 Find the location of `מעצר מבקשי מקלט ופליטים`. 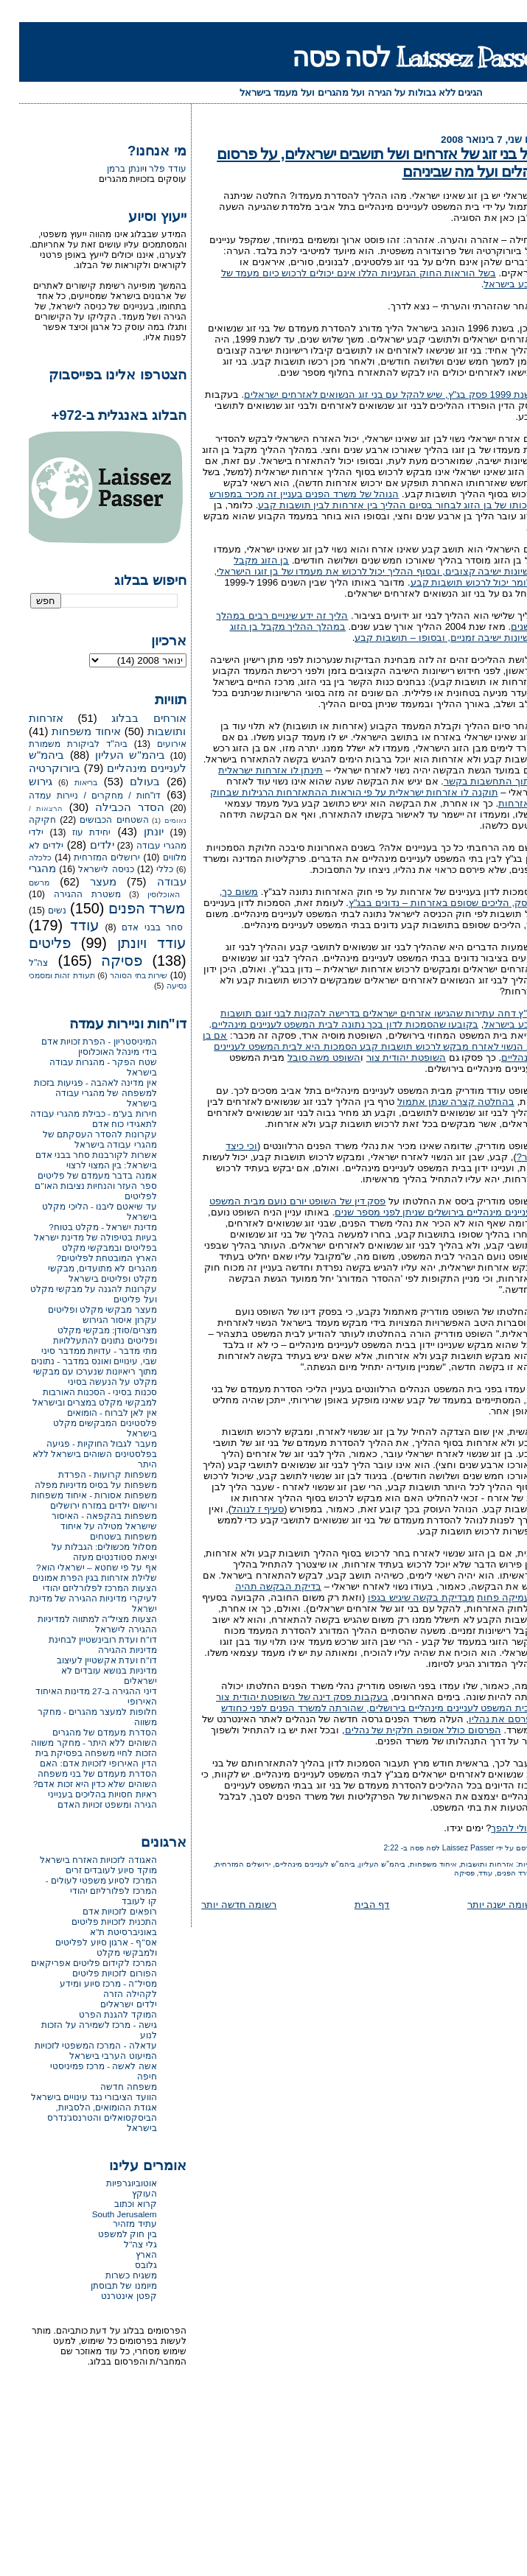

מעצר מבקשי מקלט ופליטים is located at coordinates (83, 1309).